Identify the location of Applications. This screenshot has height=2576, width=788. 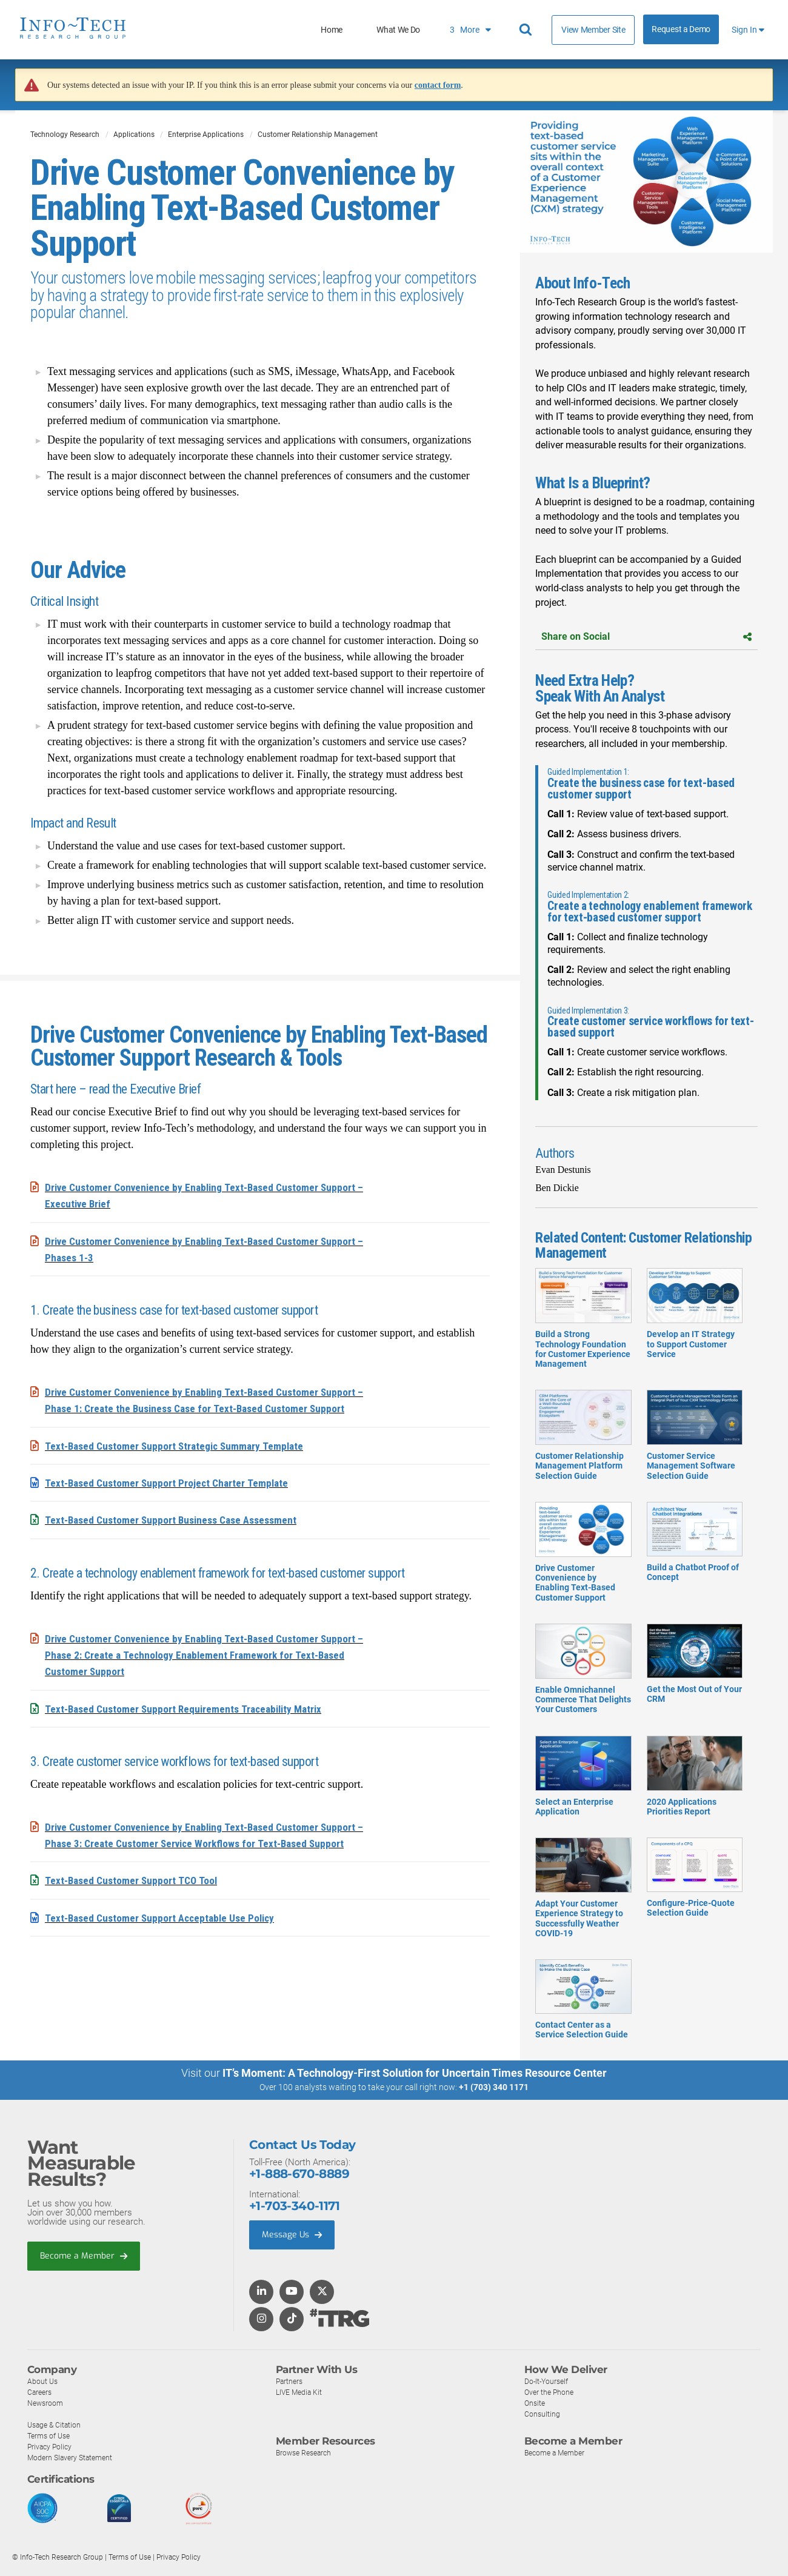
(134, 134).